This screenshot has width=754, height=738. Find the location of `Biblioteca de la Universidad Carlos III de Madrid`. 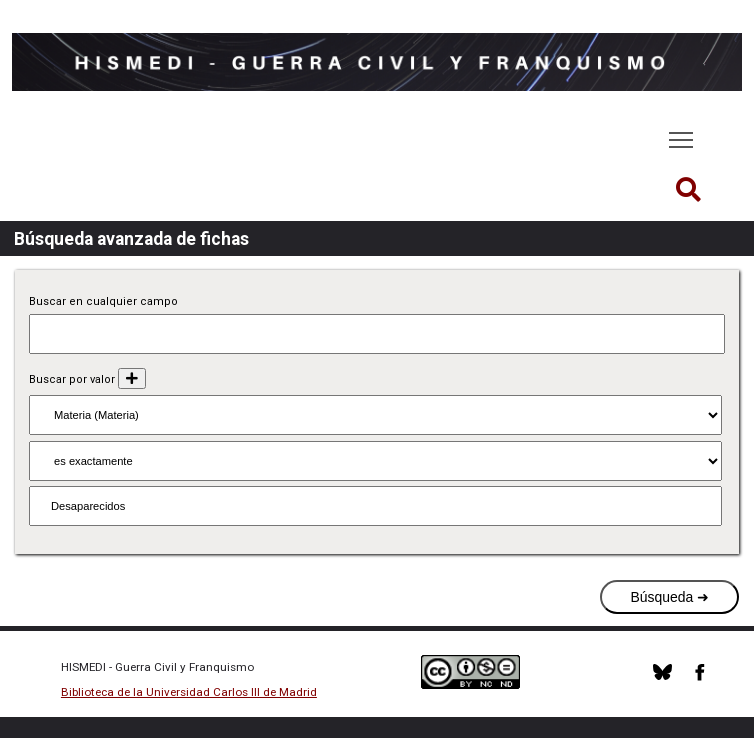

Biblioteca de la Universidad Carlos III de Madrid is located at coordinates (189, 692).